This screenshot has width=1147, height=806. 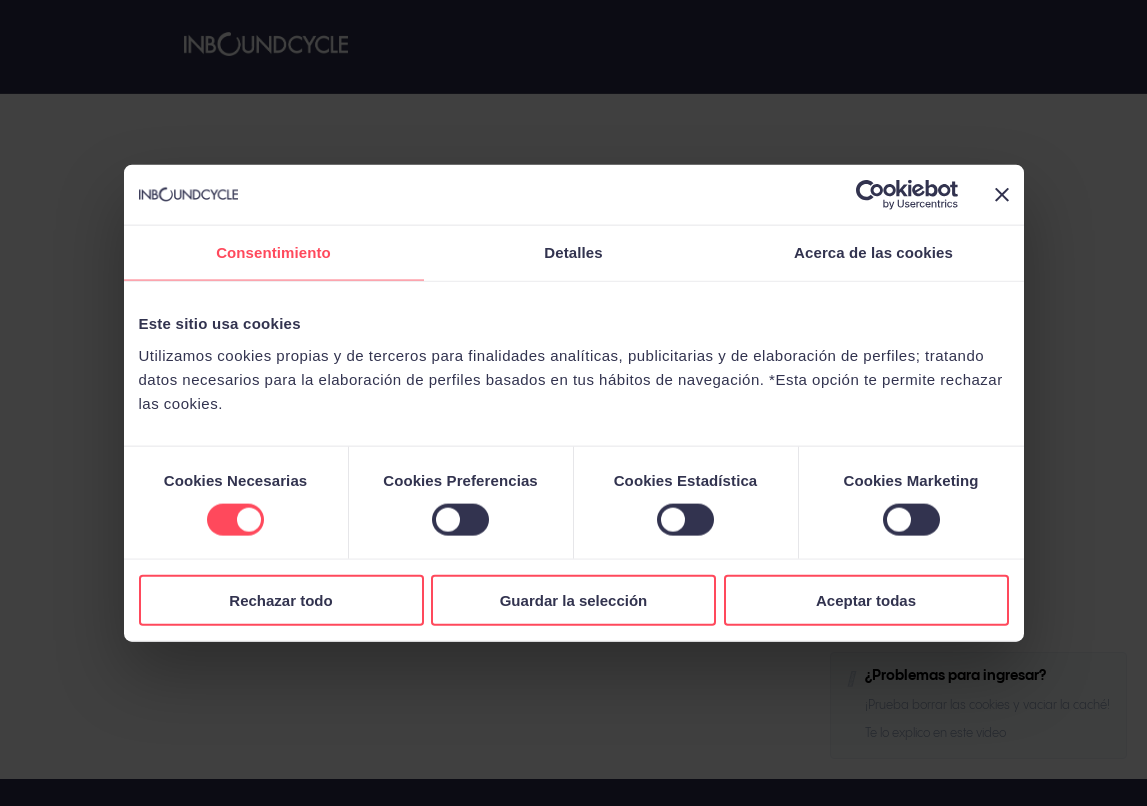 What do you see at coordinates (873, 252) in the screenshot?
I see `Acerca de las cookies [tab]` at bounding box center [873, 252].